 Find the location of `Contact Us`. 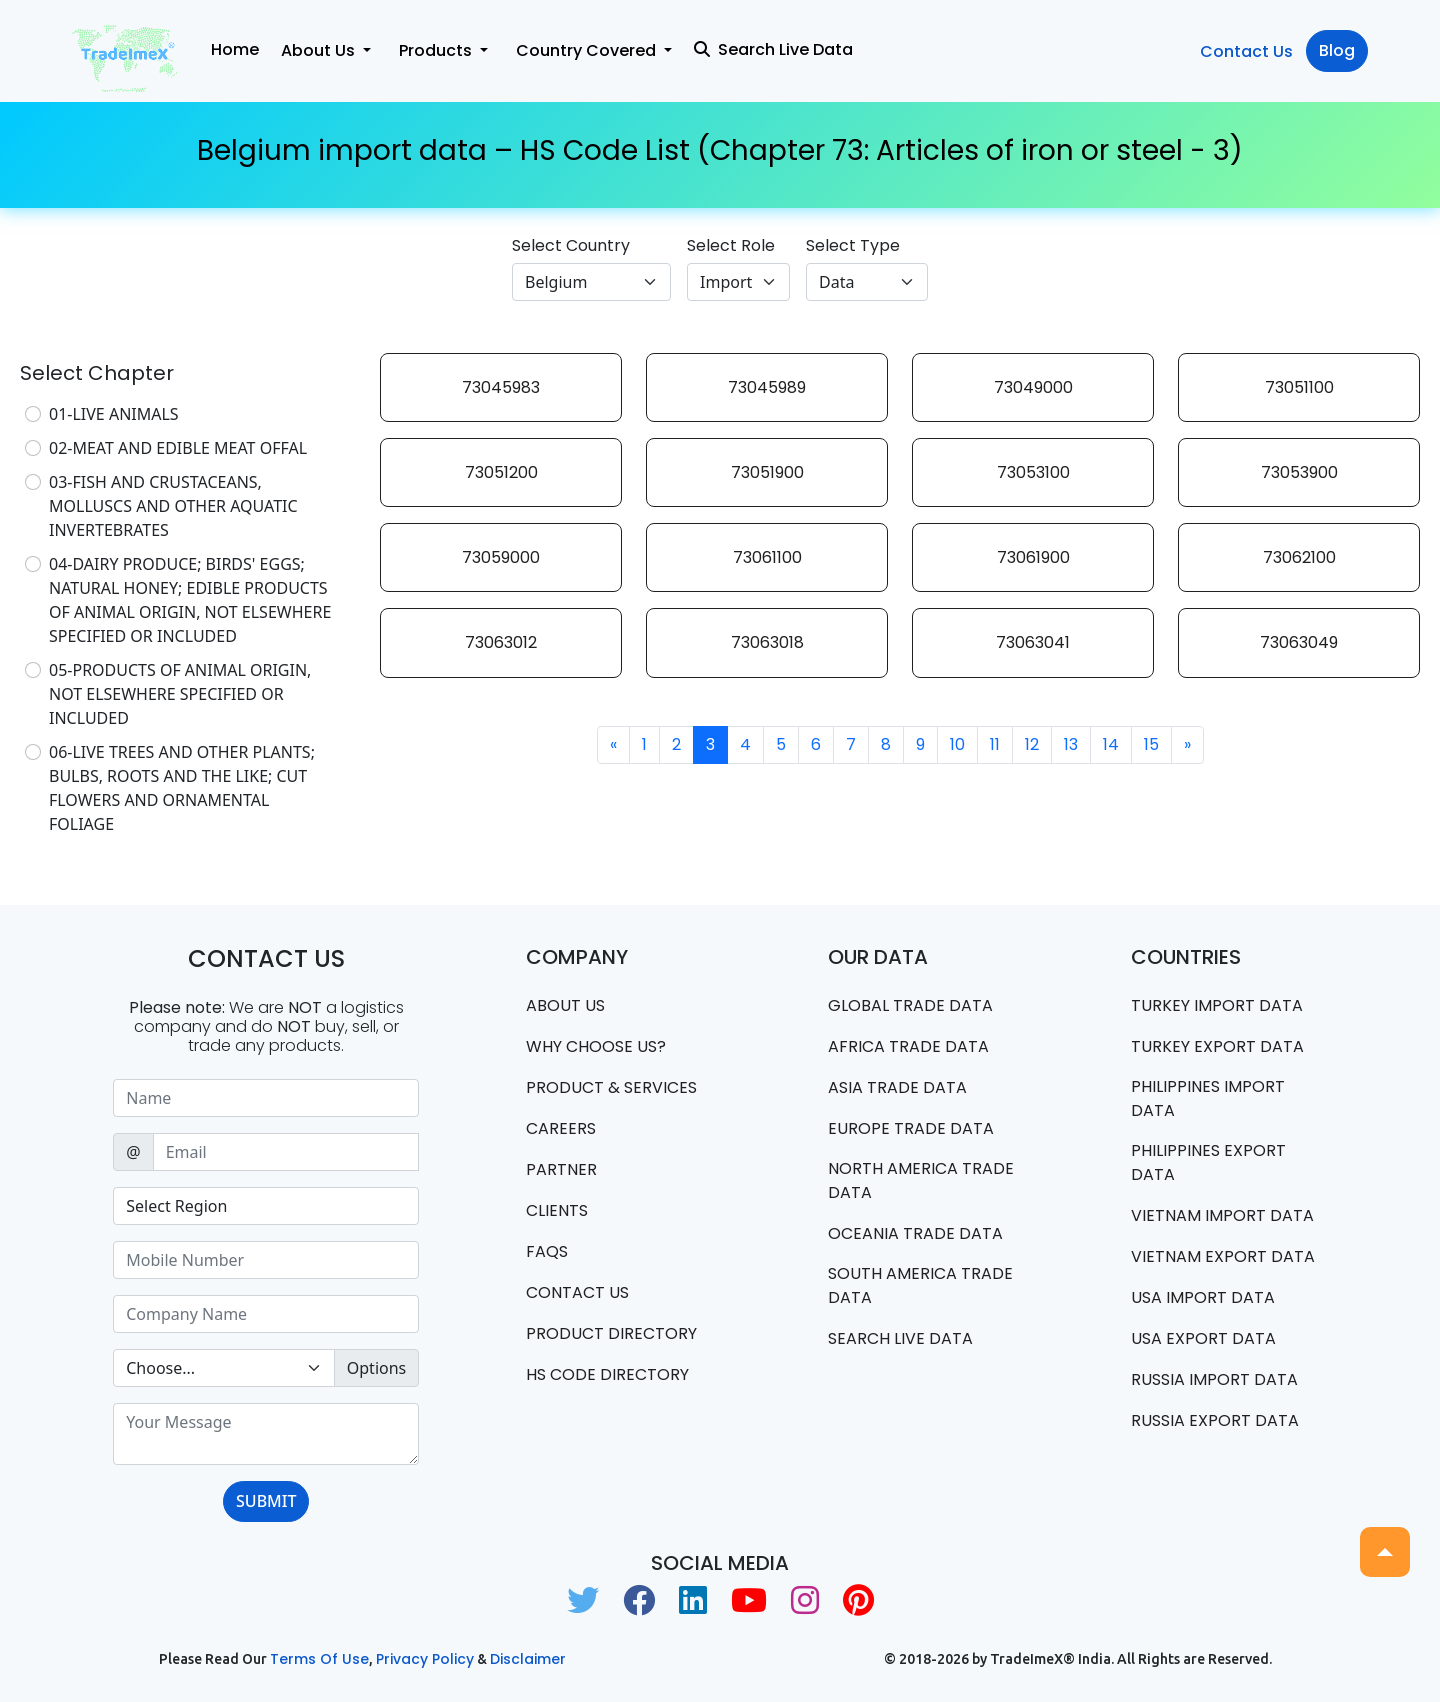

Contact Us is located at coordinates (1246, 51).